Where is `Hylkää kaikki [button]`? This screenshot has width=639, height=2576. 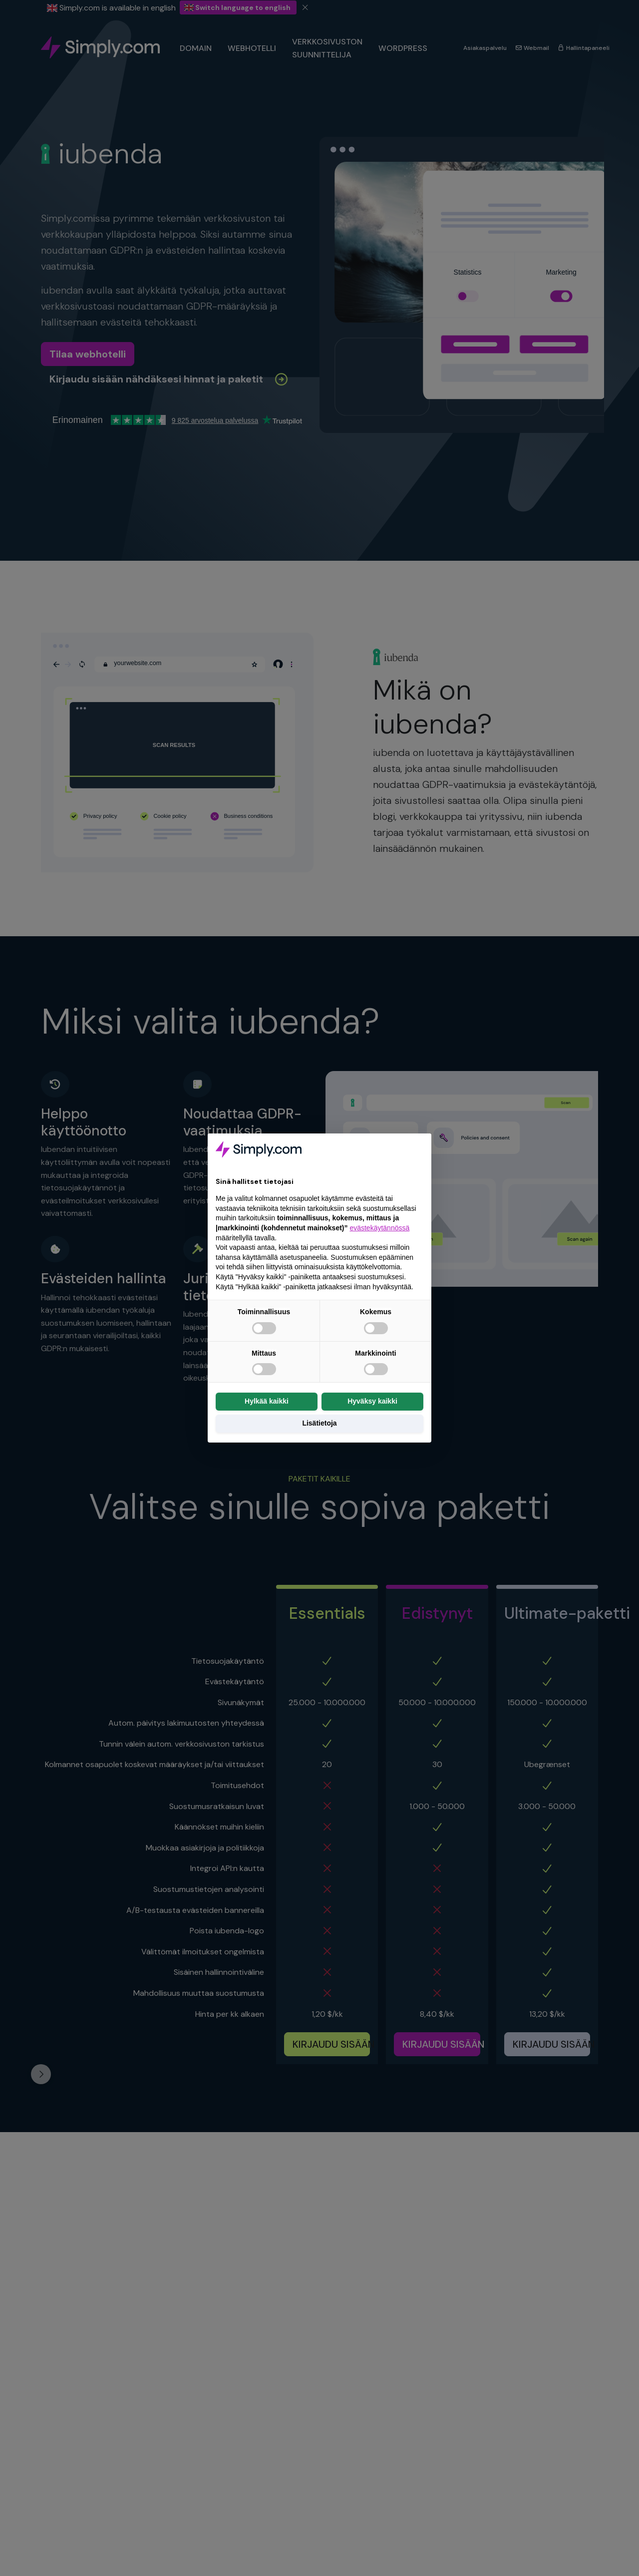
Hylkää kaikki [button] is located at coordinates (267, 1401).